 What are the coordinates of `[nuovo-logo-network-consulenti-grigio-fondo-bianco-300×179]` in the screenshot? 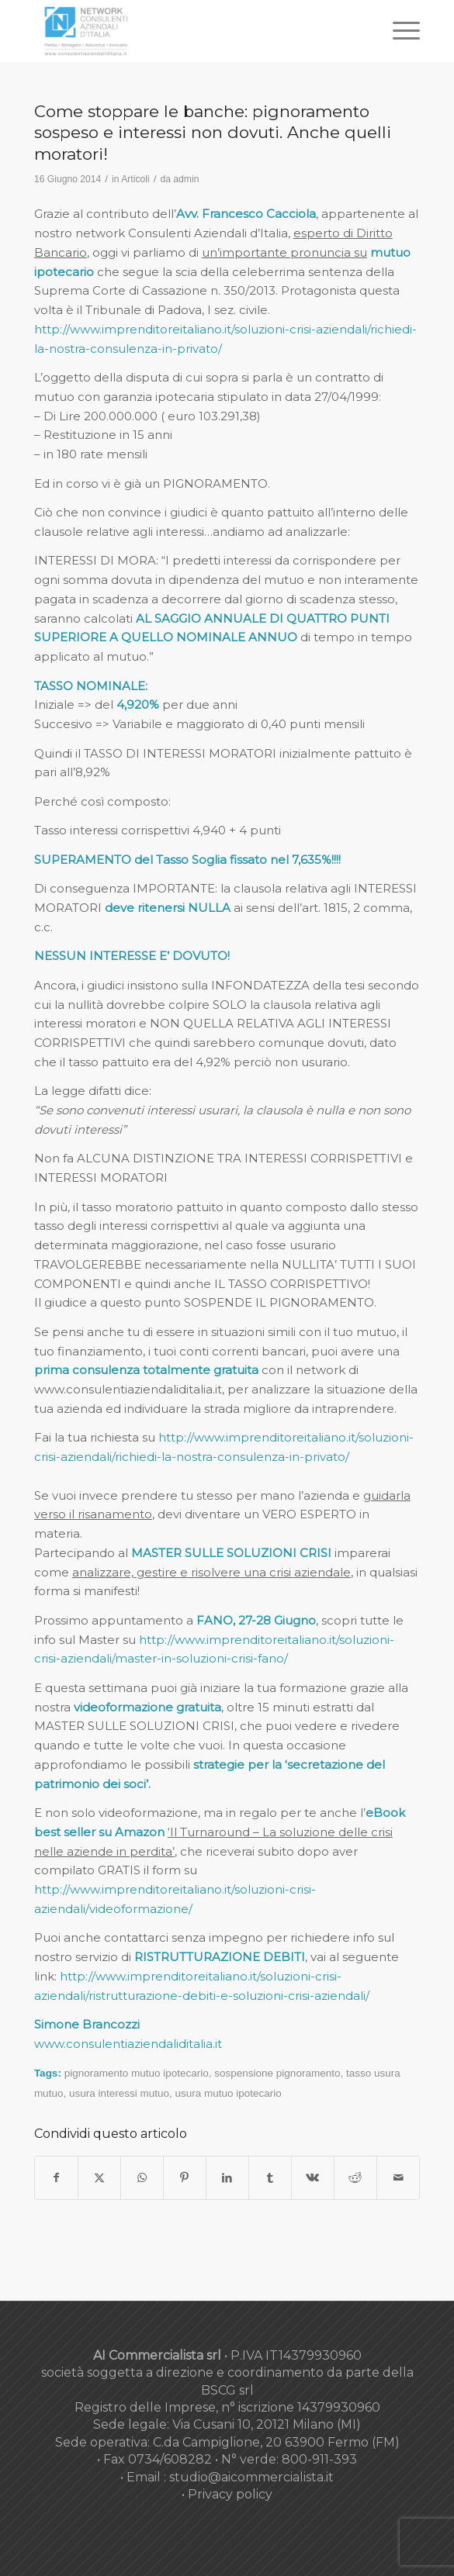 It's located at (188, 31).